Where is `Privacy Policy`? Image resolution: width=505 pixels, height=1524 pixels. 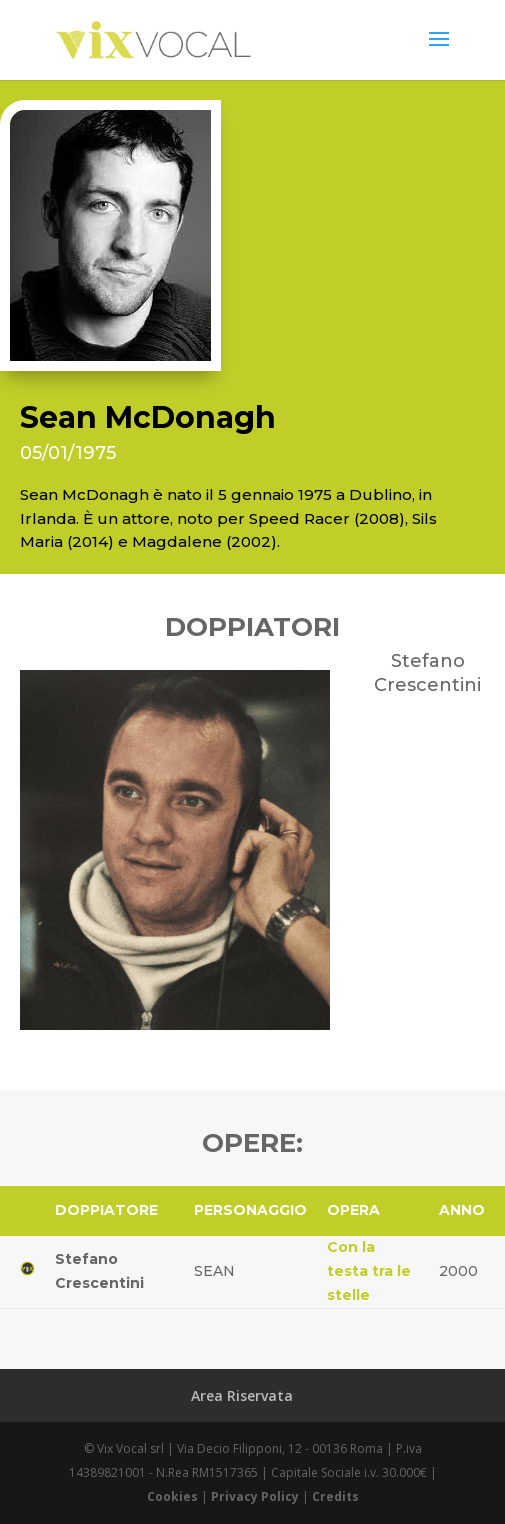
Privacy Policy is located at coordinates (255, 1496).